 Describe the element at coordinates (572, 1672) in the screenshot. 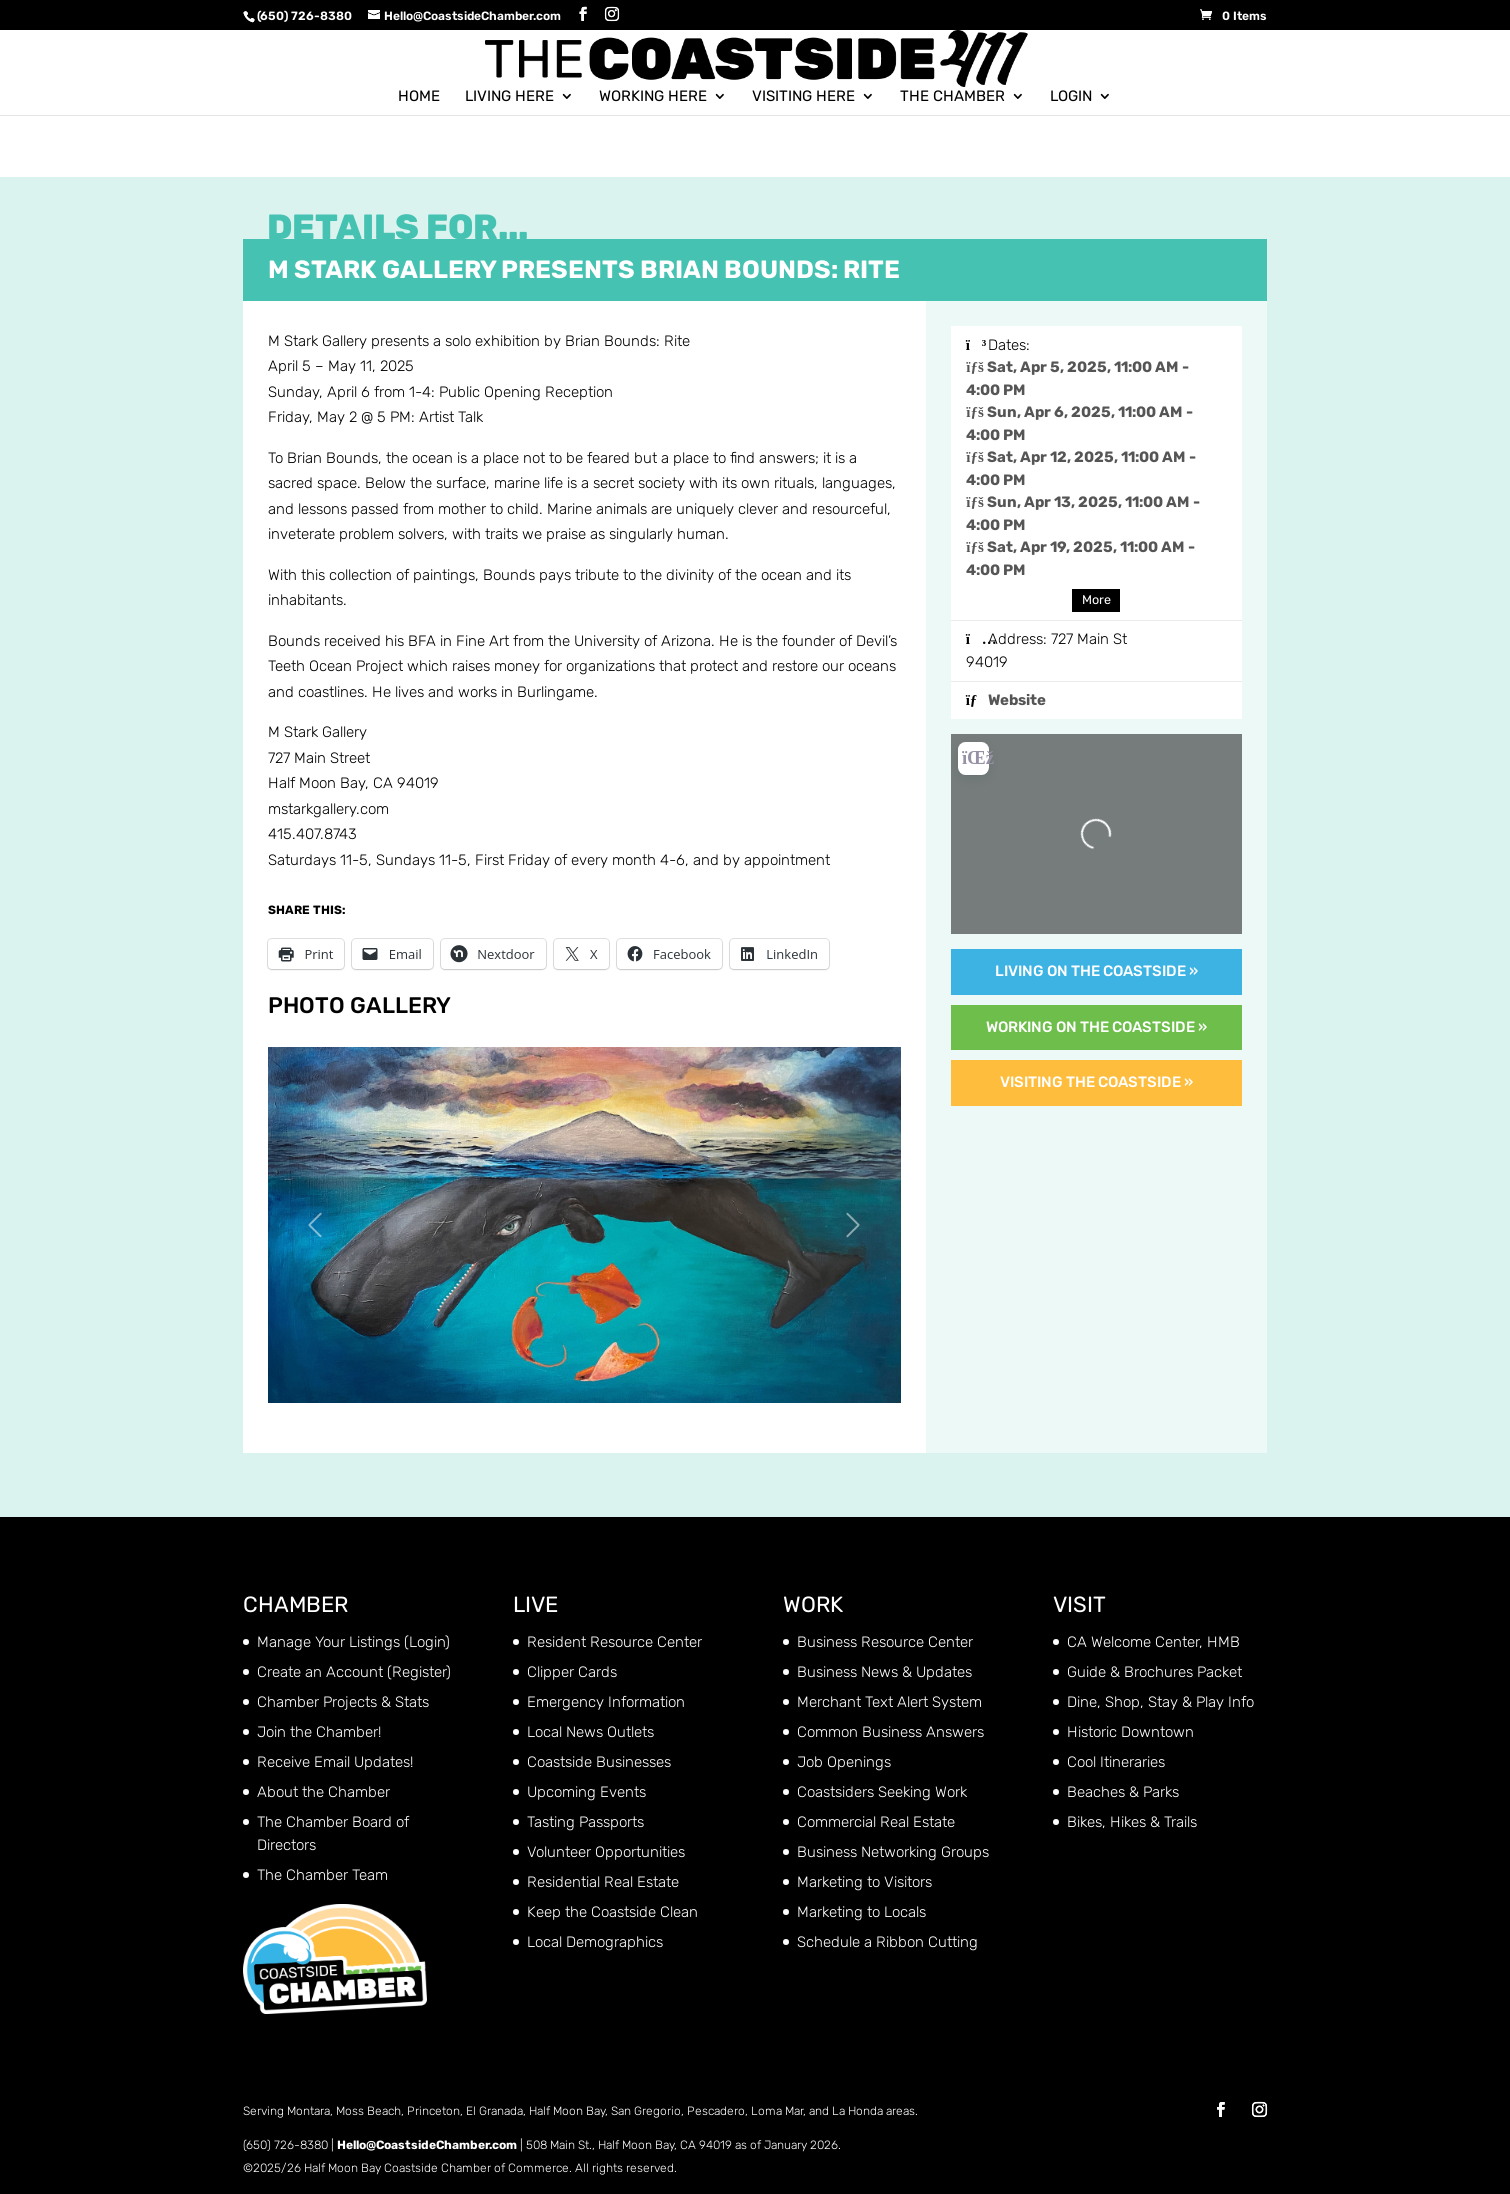

I see `Clipper Cards` at that location.